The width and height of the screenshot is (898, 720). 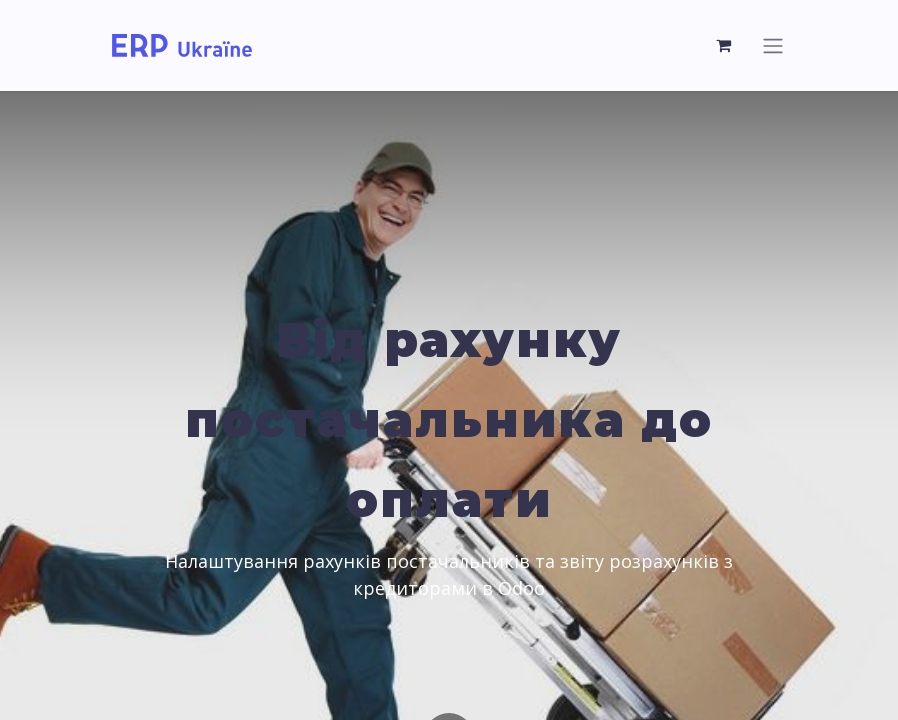 I want to click on [eCommerce cart], so click(x=724, y=45).